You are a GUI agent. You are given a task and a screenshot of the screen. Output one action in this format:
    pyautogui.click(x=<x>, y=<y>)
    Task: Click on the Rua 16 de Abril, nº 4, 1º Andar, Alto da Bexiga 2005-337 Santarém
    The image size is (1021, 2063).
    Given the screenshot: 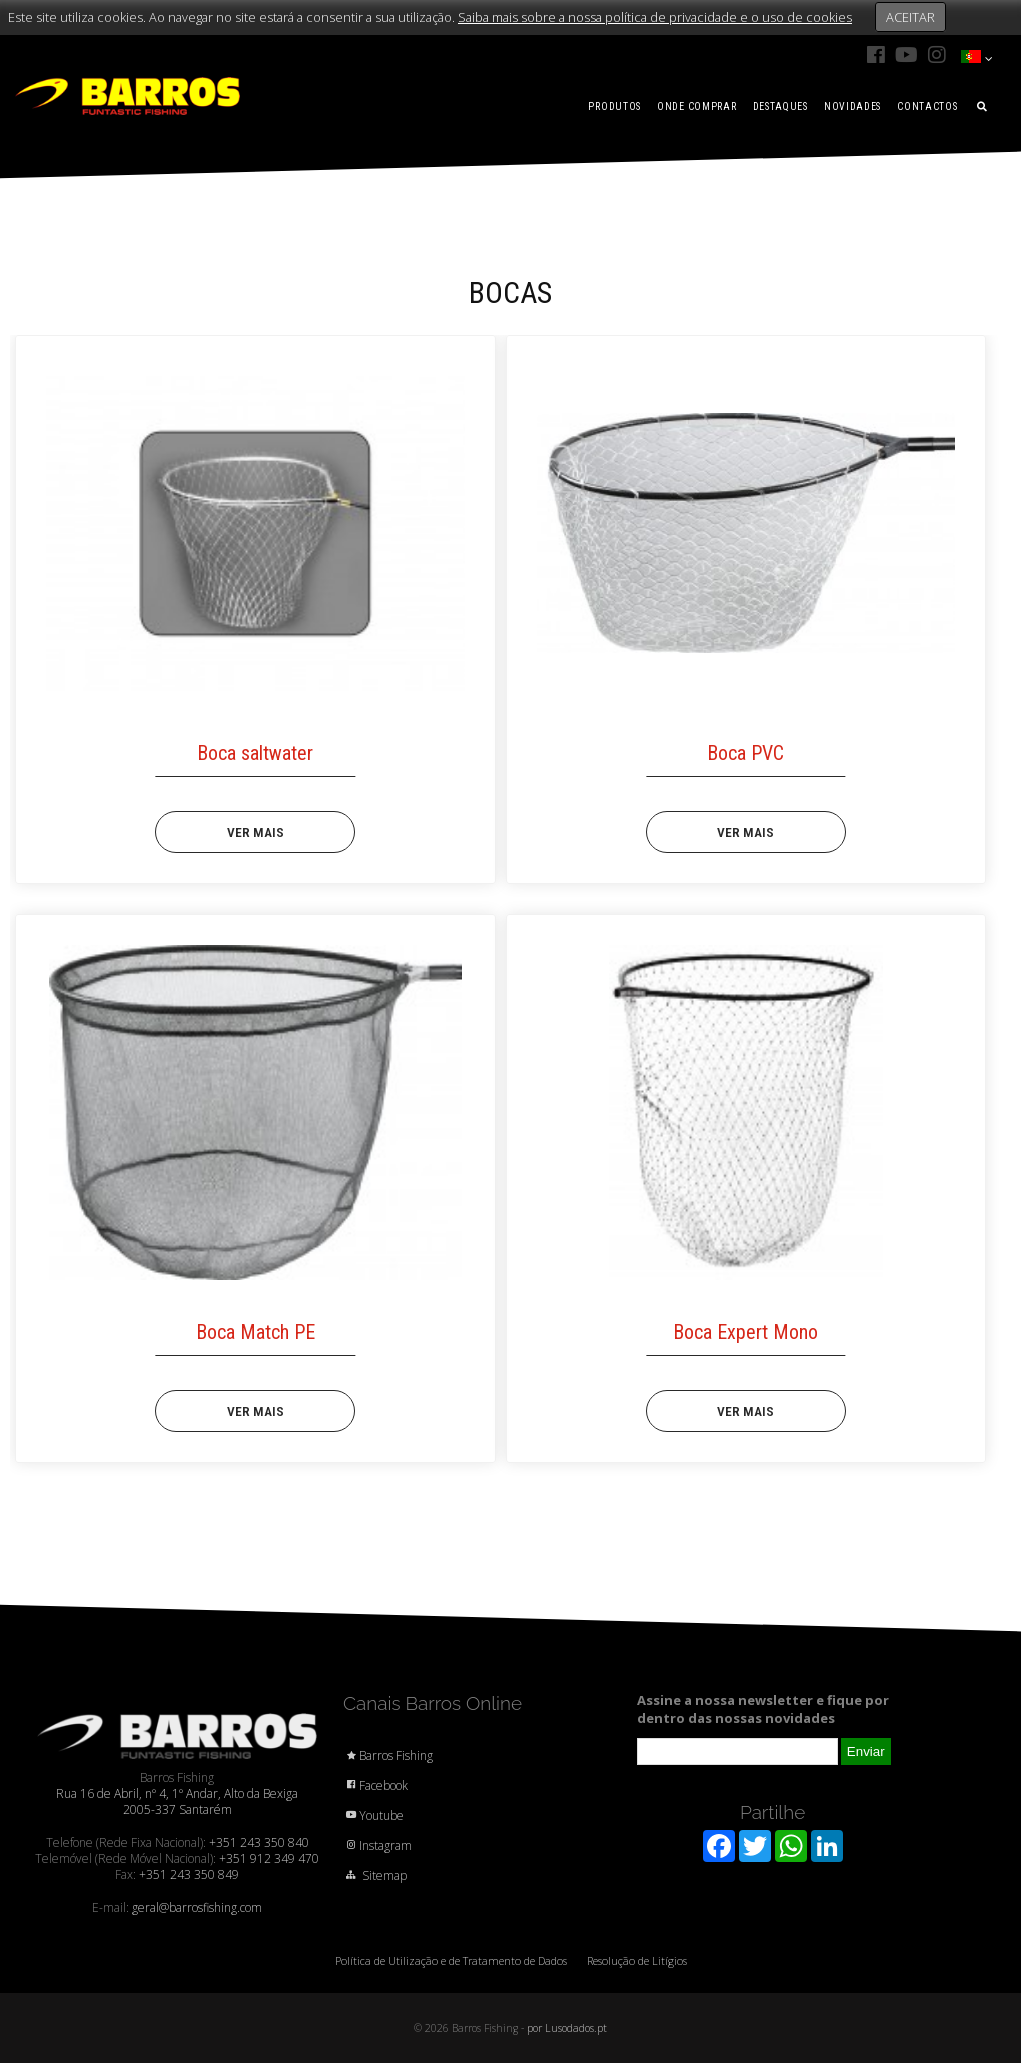 What is the action you would take?
    pyautogui.click(x=177, y=1801)
    